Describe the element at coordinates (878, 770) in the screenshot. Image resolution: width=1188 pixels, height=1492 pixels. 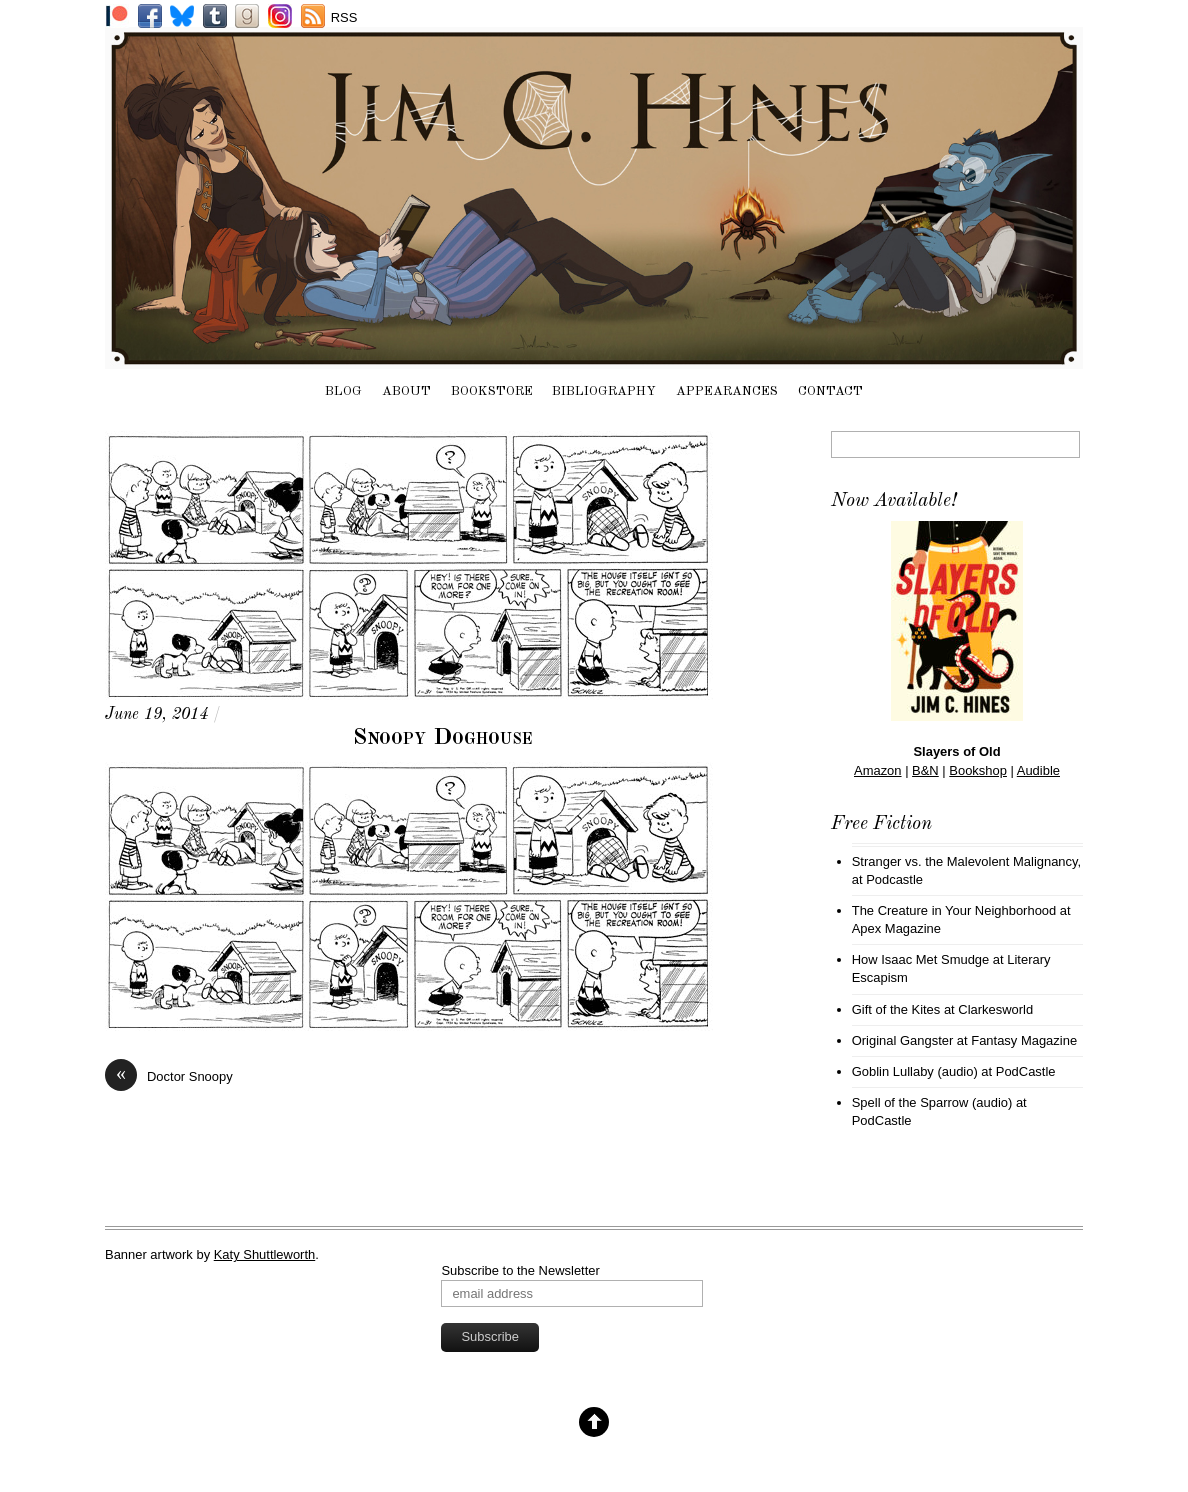
I see `Amazon` at that location.